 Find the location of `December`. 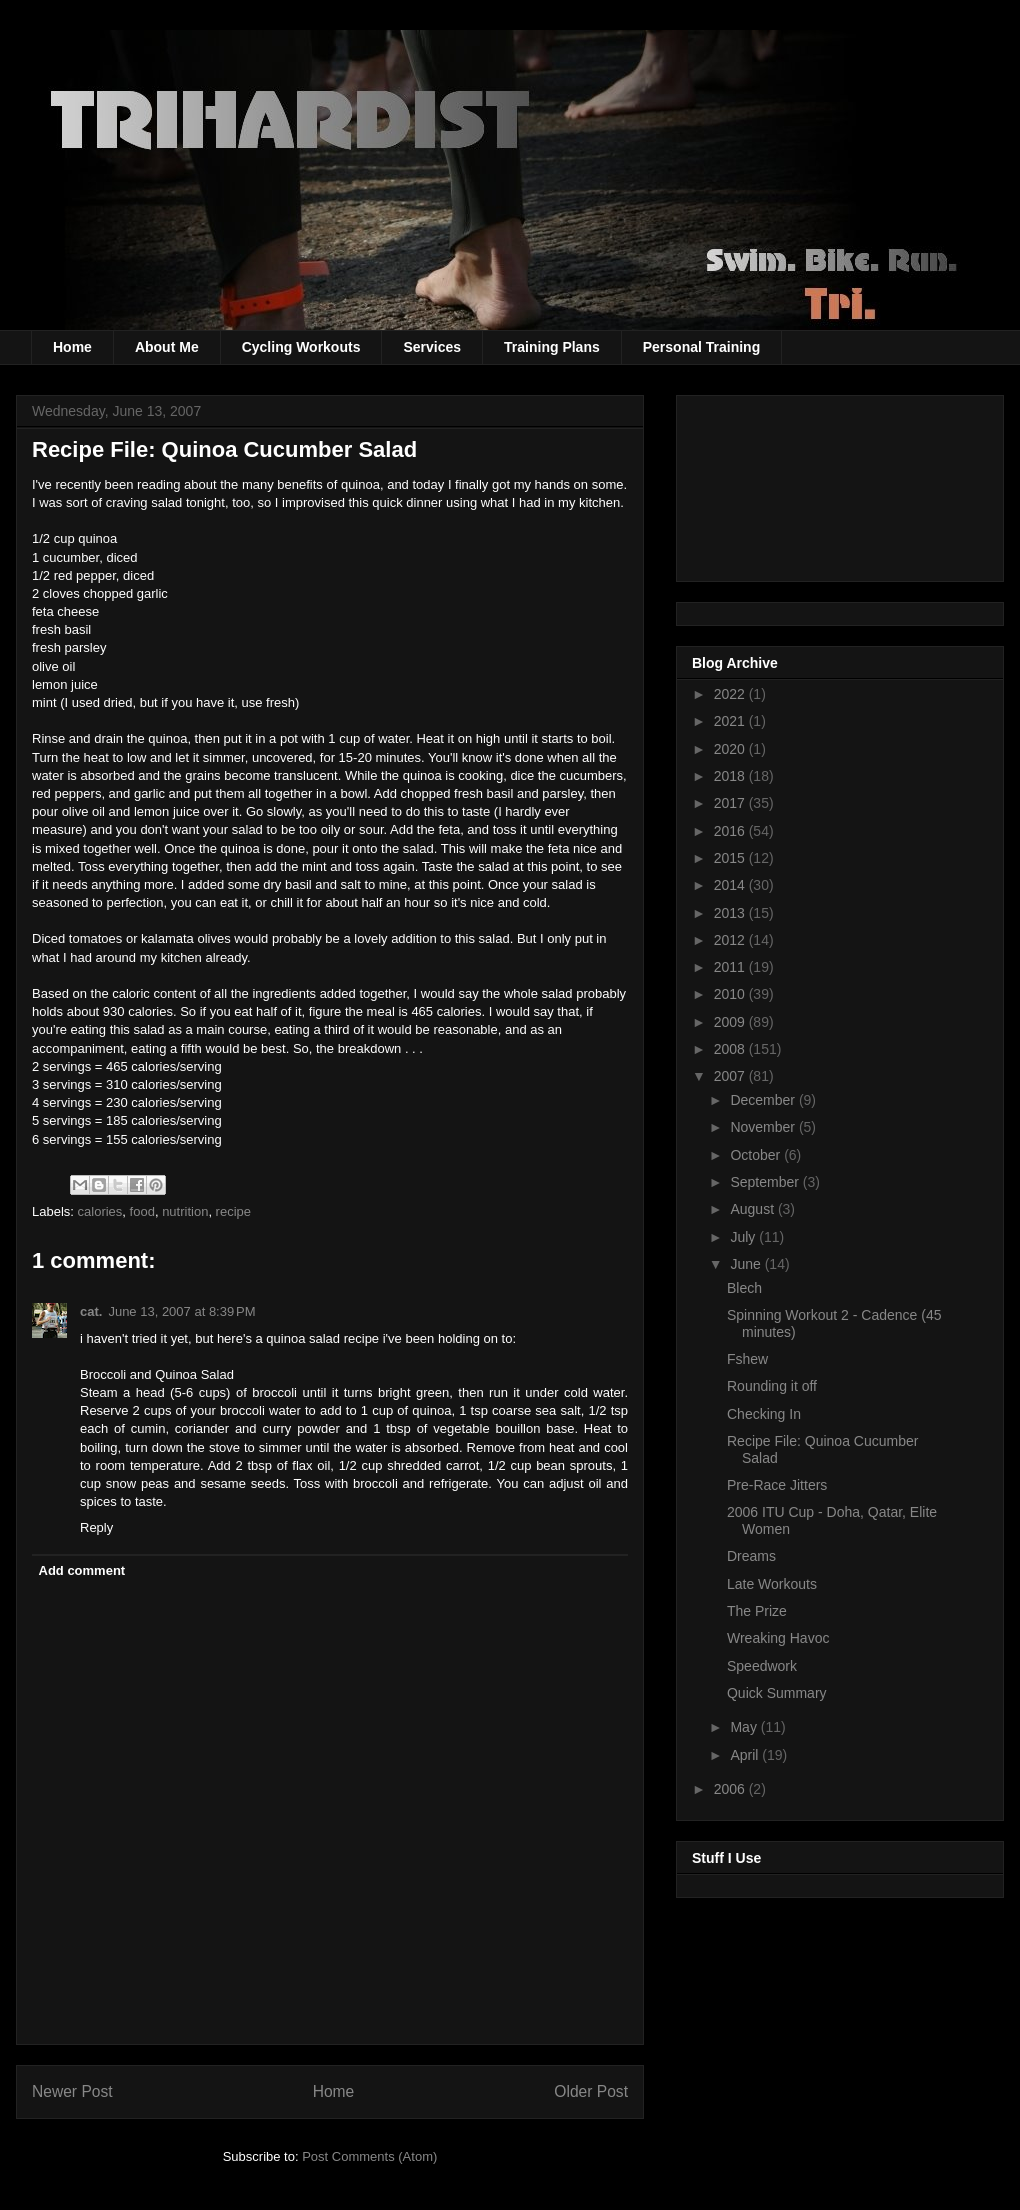

December is located at coordinates (764, 1100).